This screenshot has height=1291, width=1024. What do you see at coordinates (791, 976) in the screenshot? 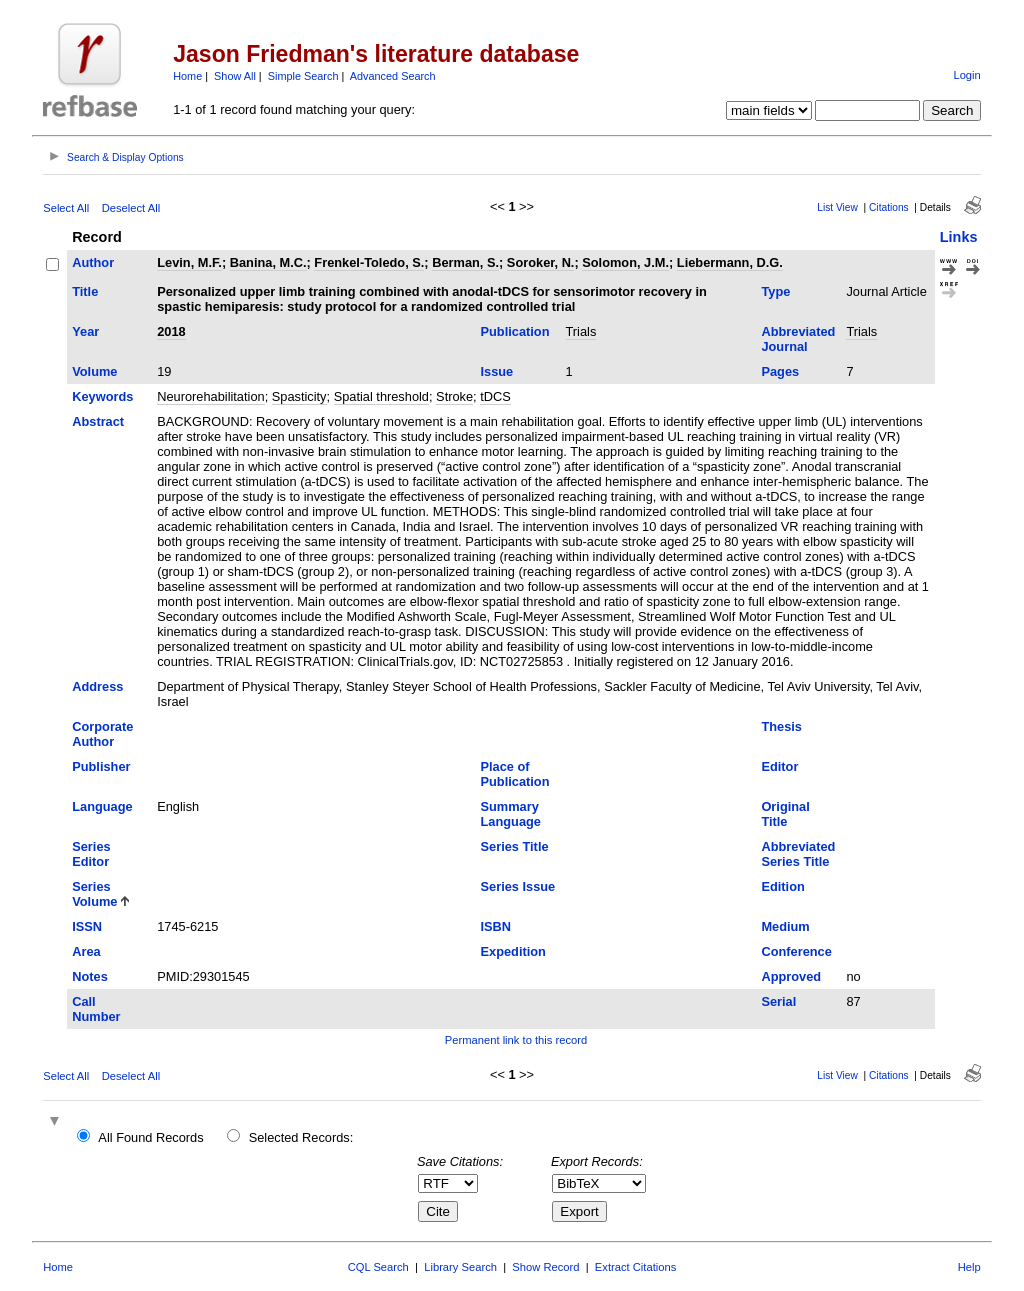
I see `Approved` at bounding box center [791, 976].